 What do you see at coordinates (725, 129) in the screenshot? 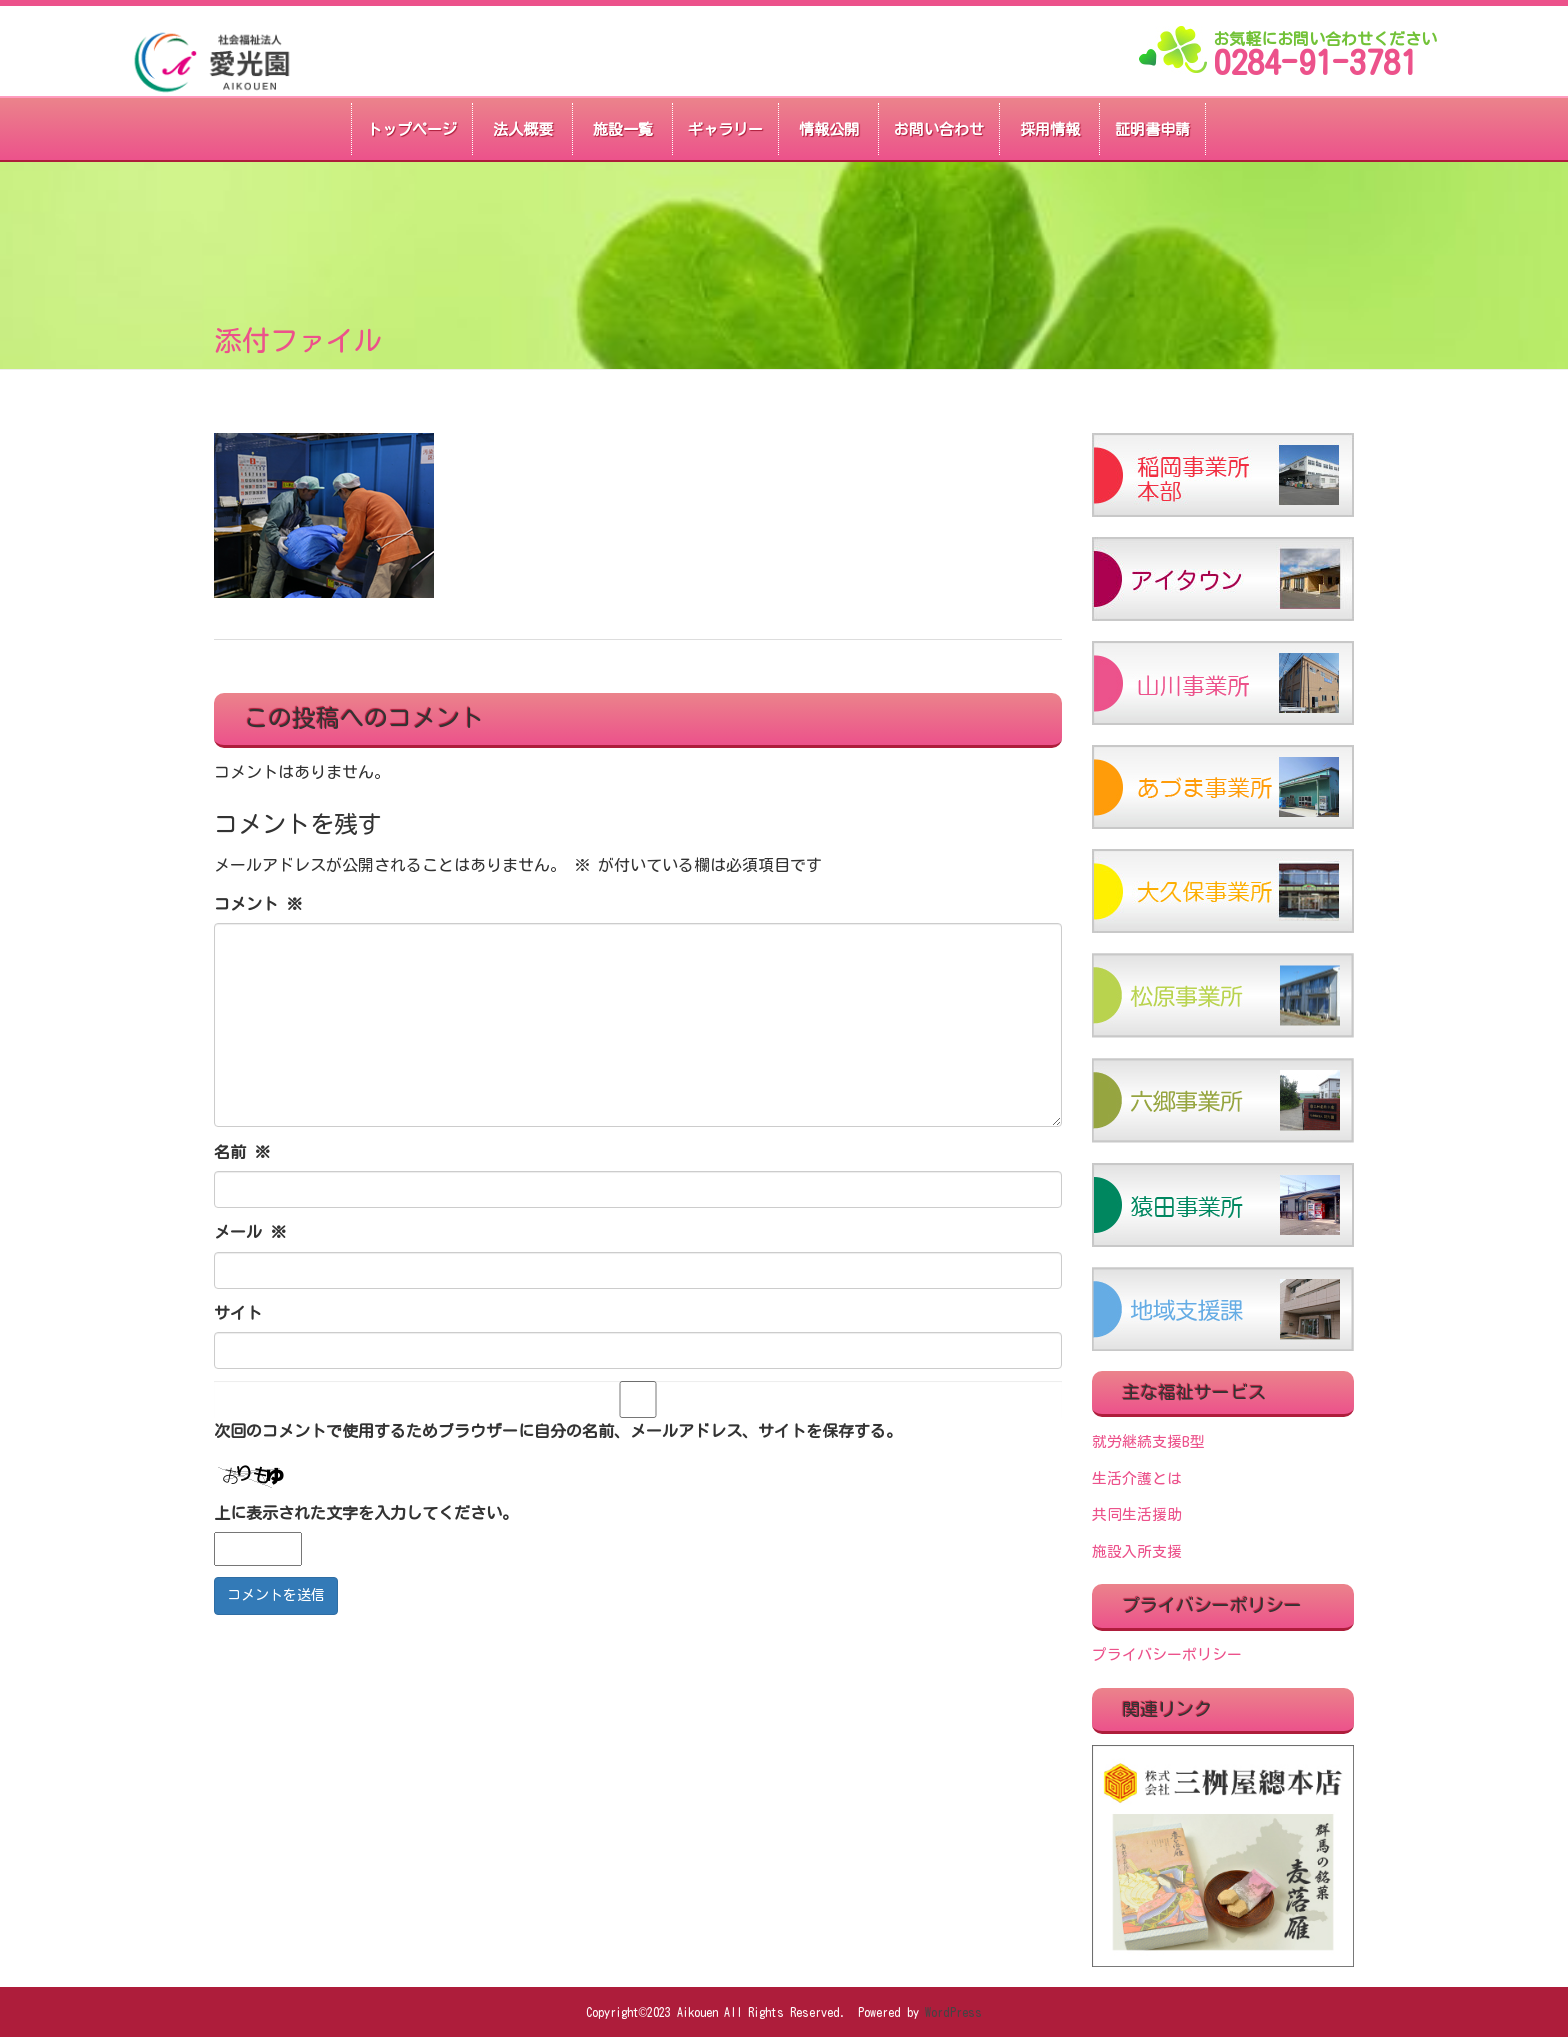
I see `ギャラリー` at bounding box center [725, 129].